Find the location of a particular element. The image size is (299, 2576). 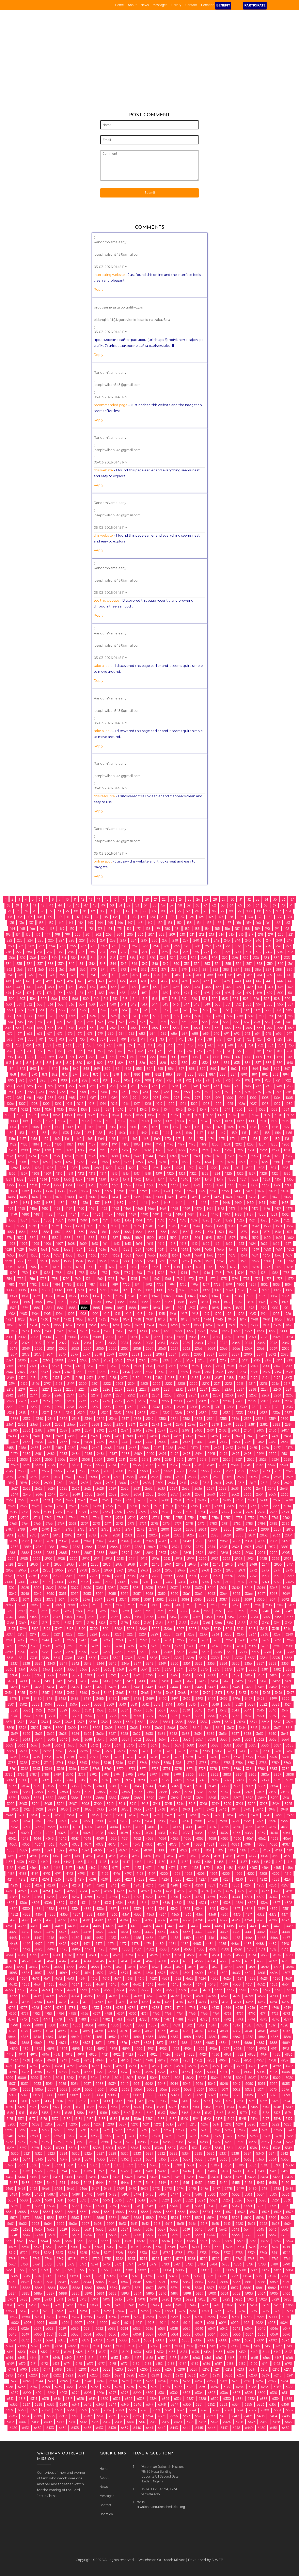

4553 is located at coordinates (199, 1961).